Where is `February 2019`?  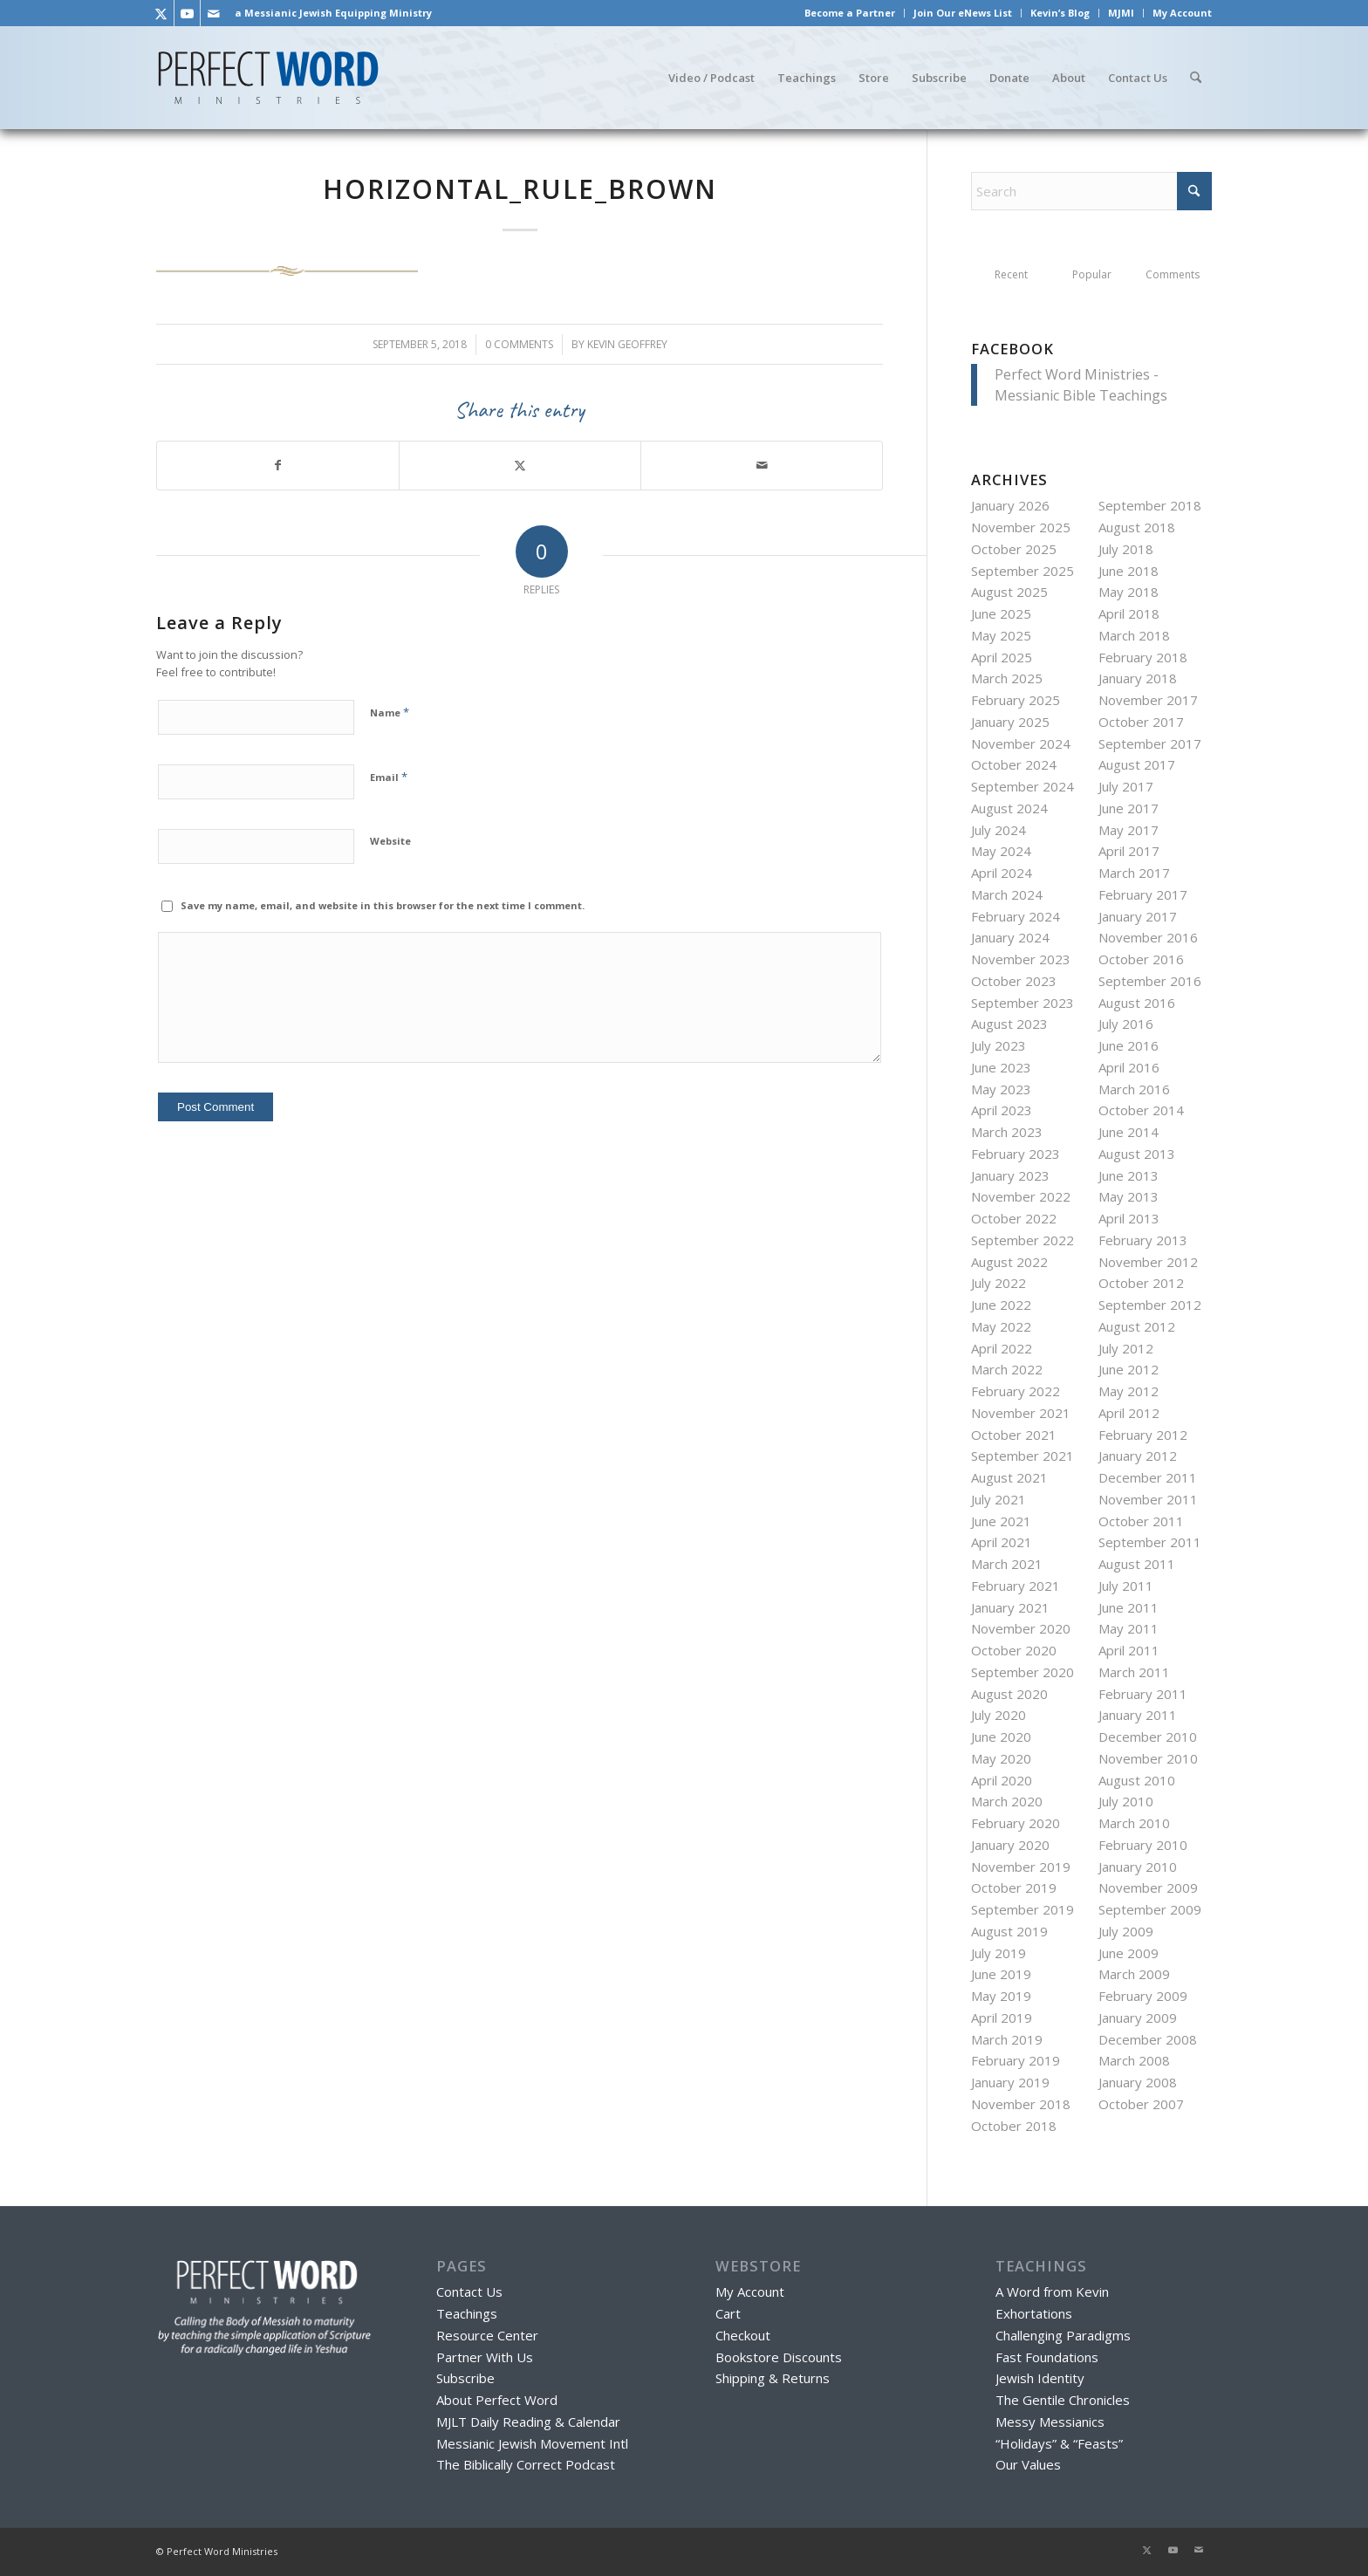
February 2019 is located at coordinates (1015, 2060).